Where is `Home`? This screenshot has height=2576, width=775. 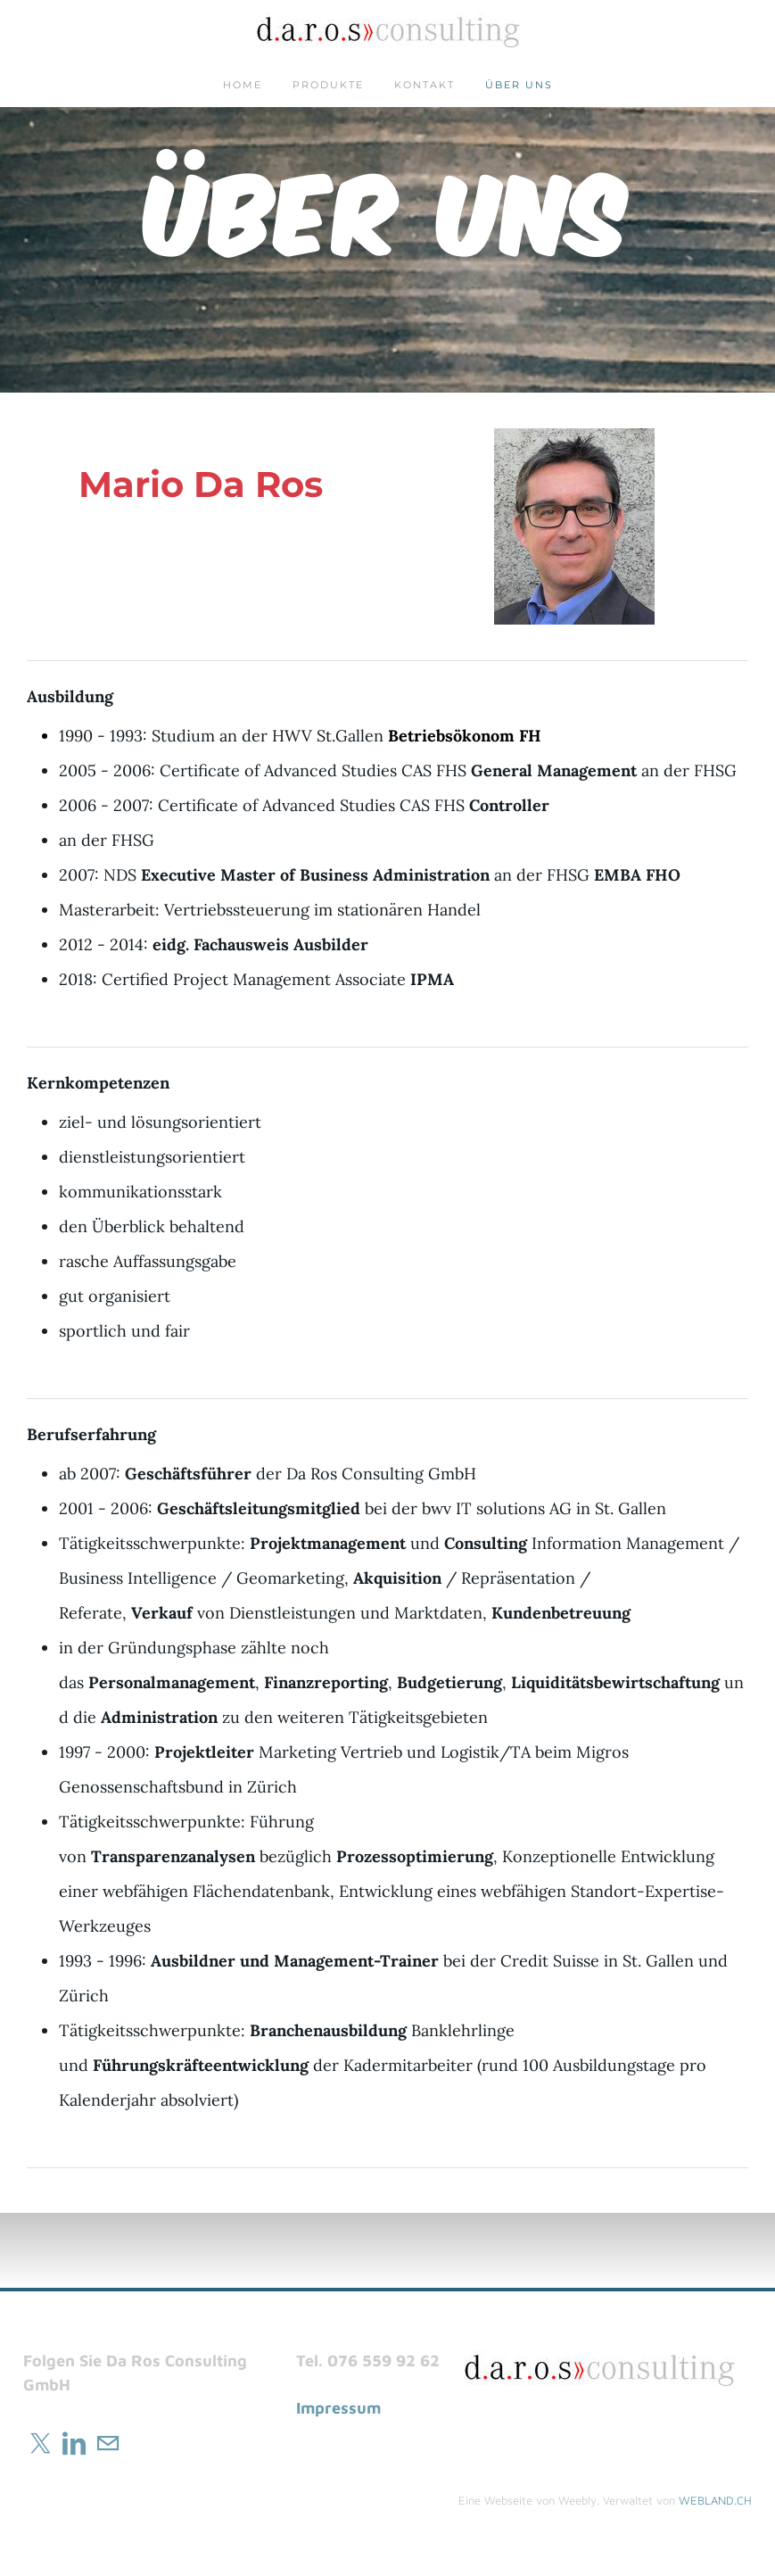
Home is located at coordinates (242, 85).